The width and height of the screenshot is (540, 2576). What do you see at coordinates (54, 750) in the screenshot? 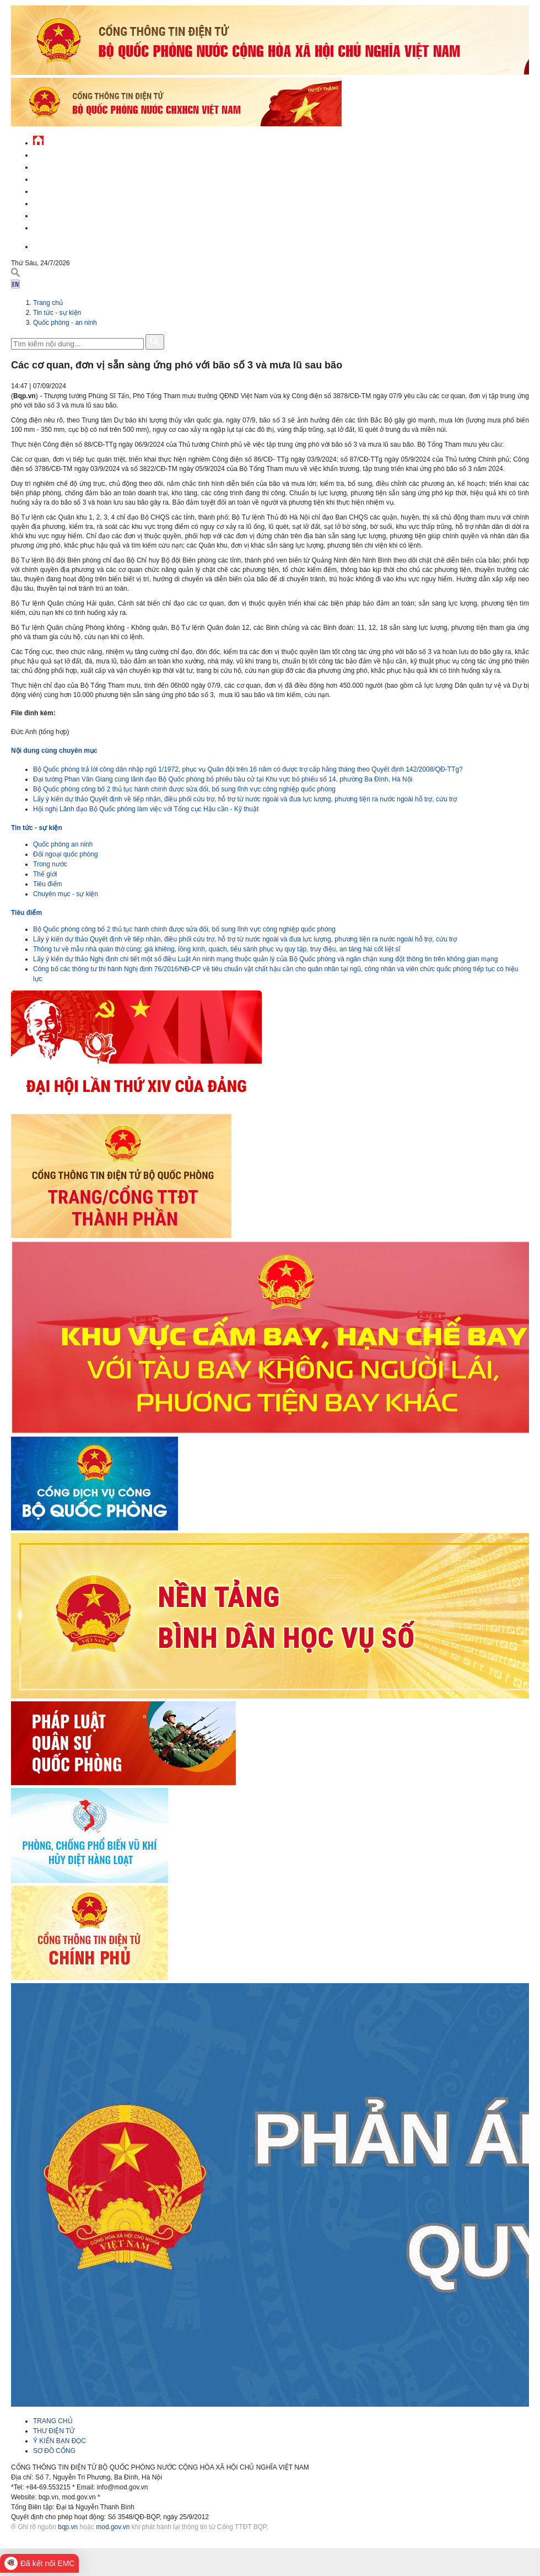
I see `Nội dung cùng chuyên mục` at bounding box center [54, 750].